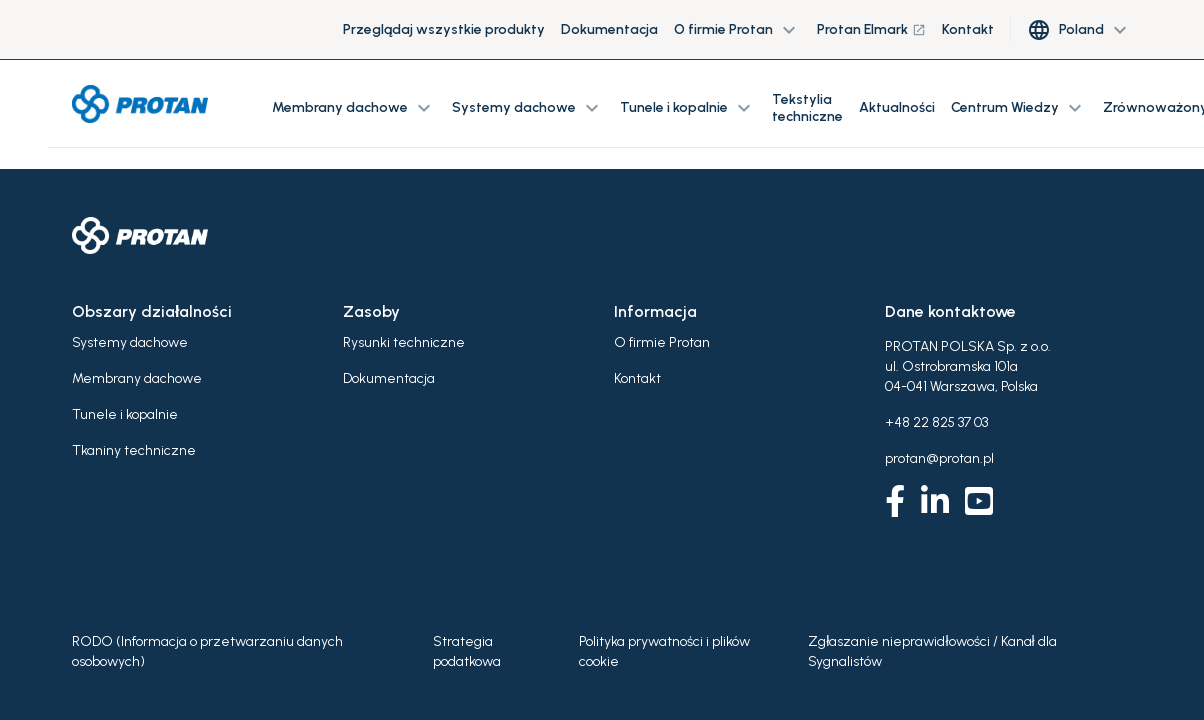 This screenshot has height=720, width=1204. I want to click on O firmie Protan [button], so click(737, 30).